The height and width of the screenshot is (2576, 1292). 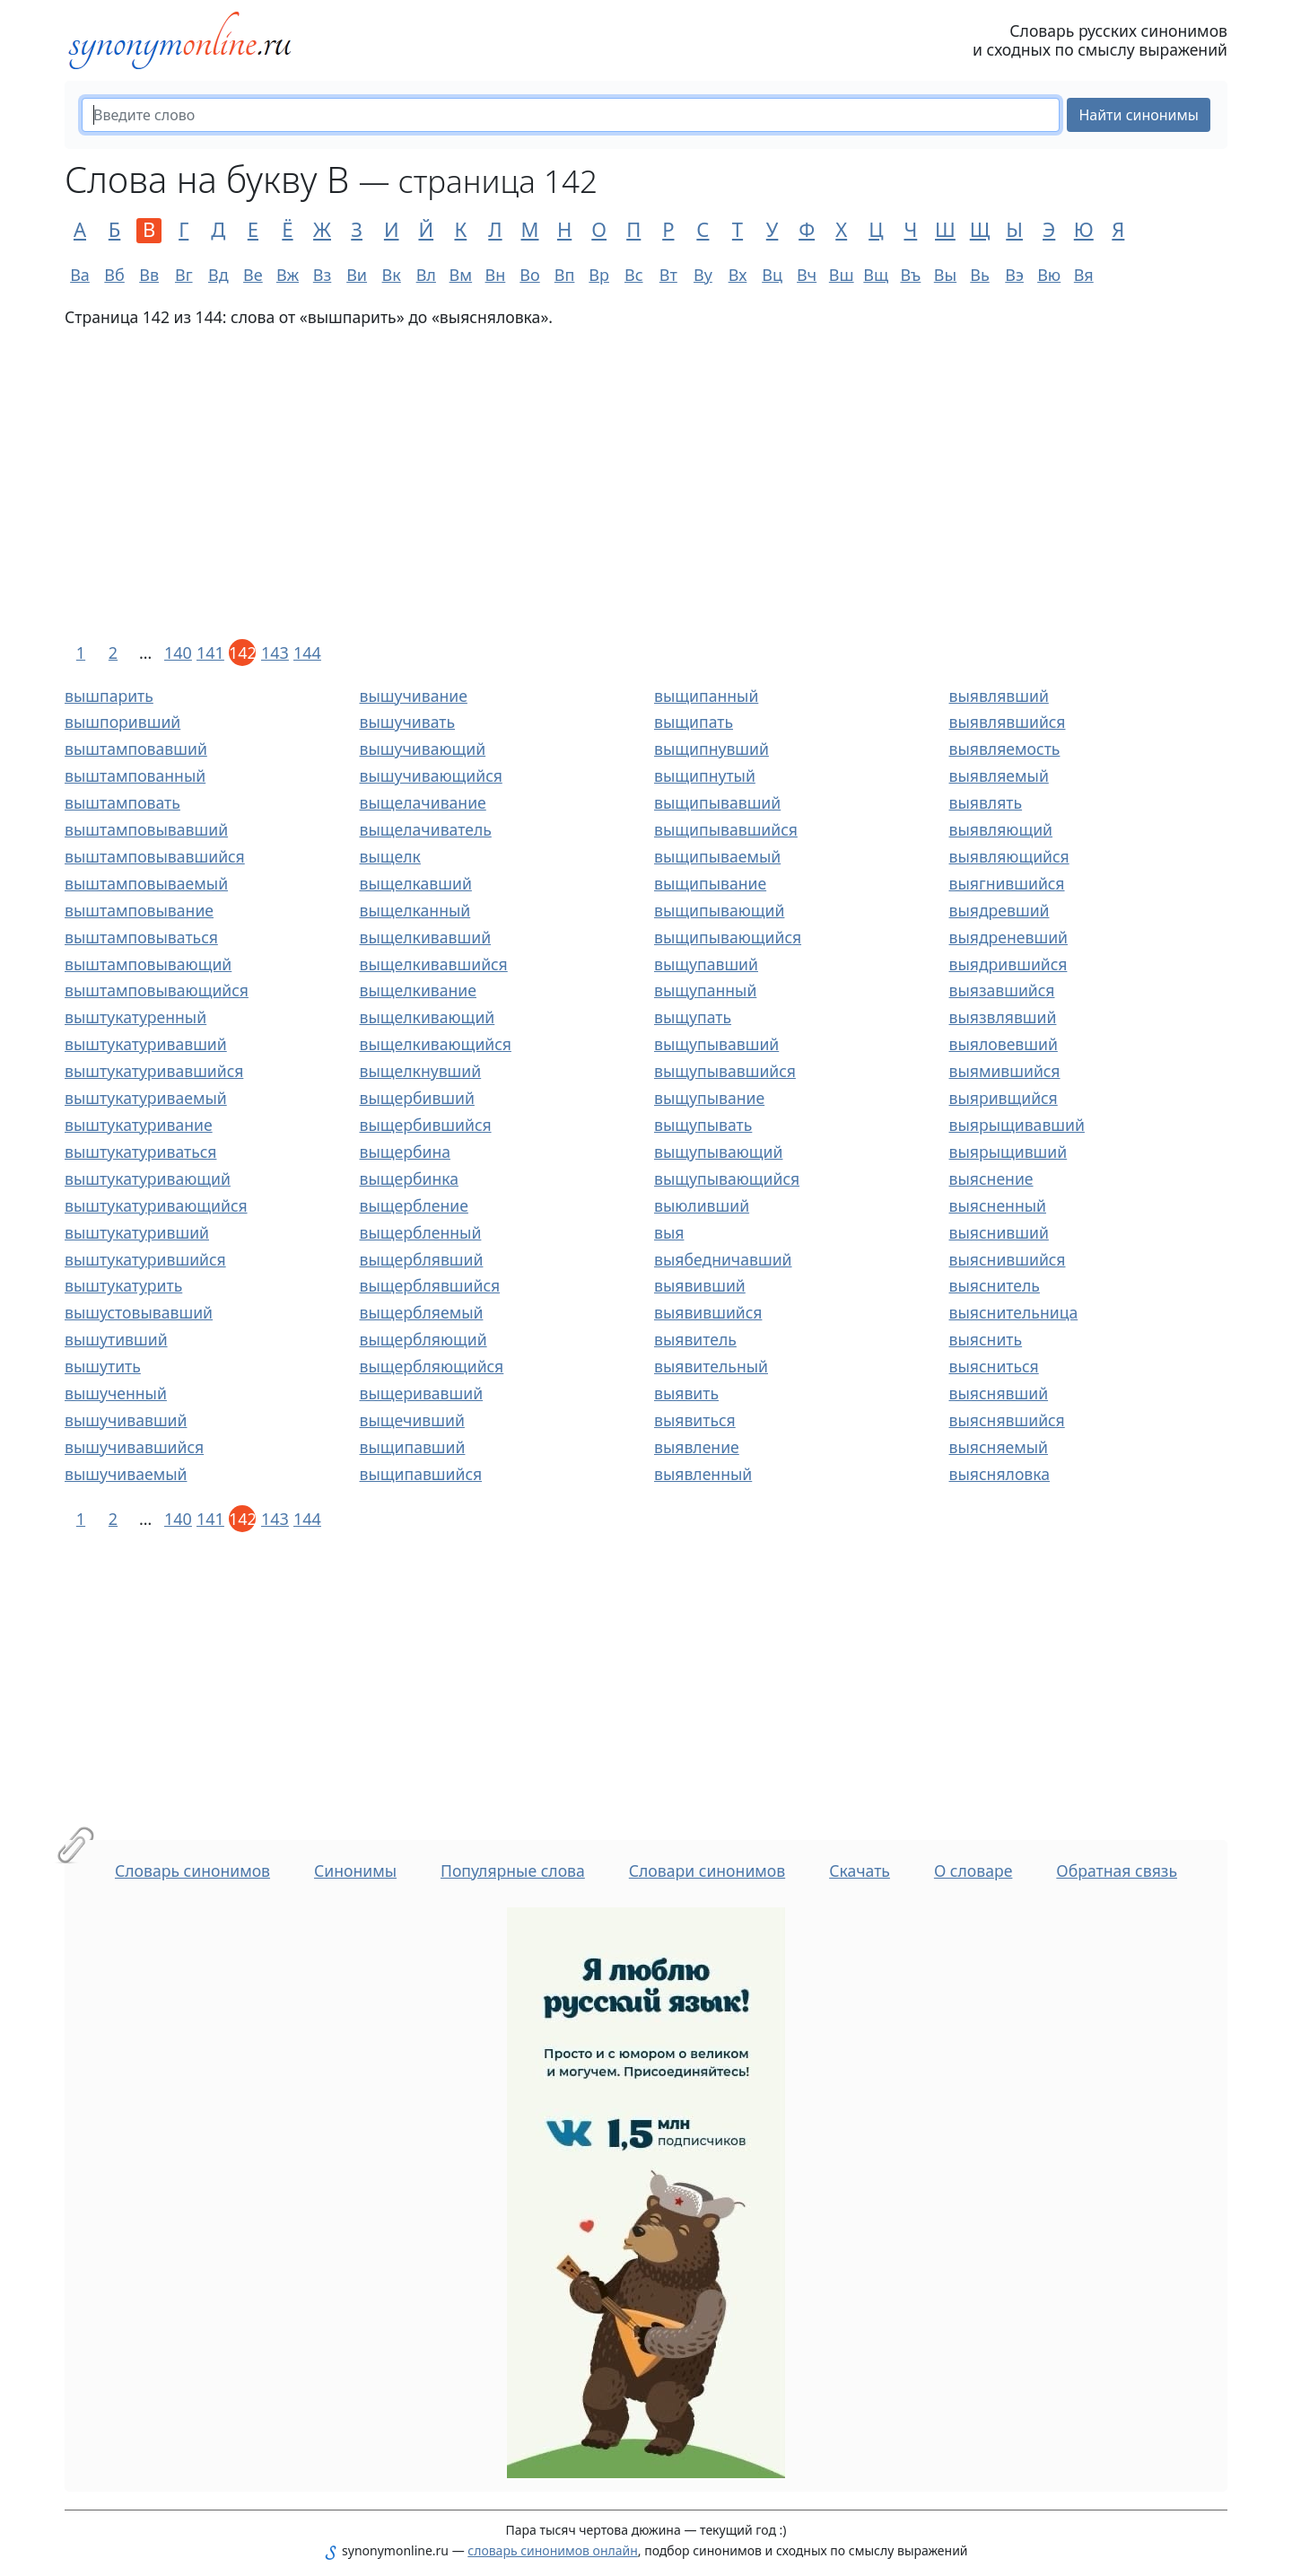 I want to click on выштампованный, so click(x=135, y=775).